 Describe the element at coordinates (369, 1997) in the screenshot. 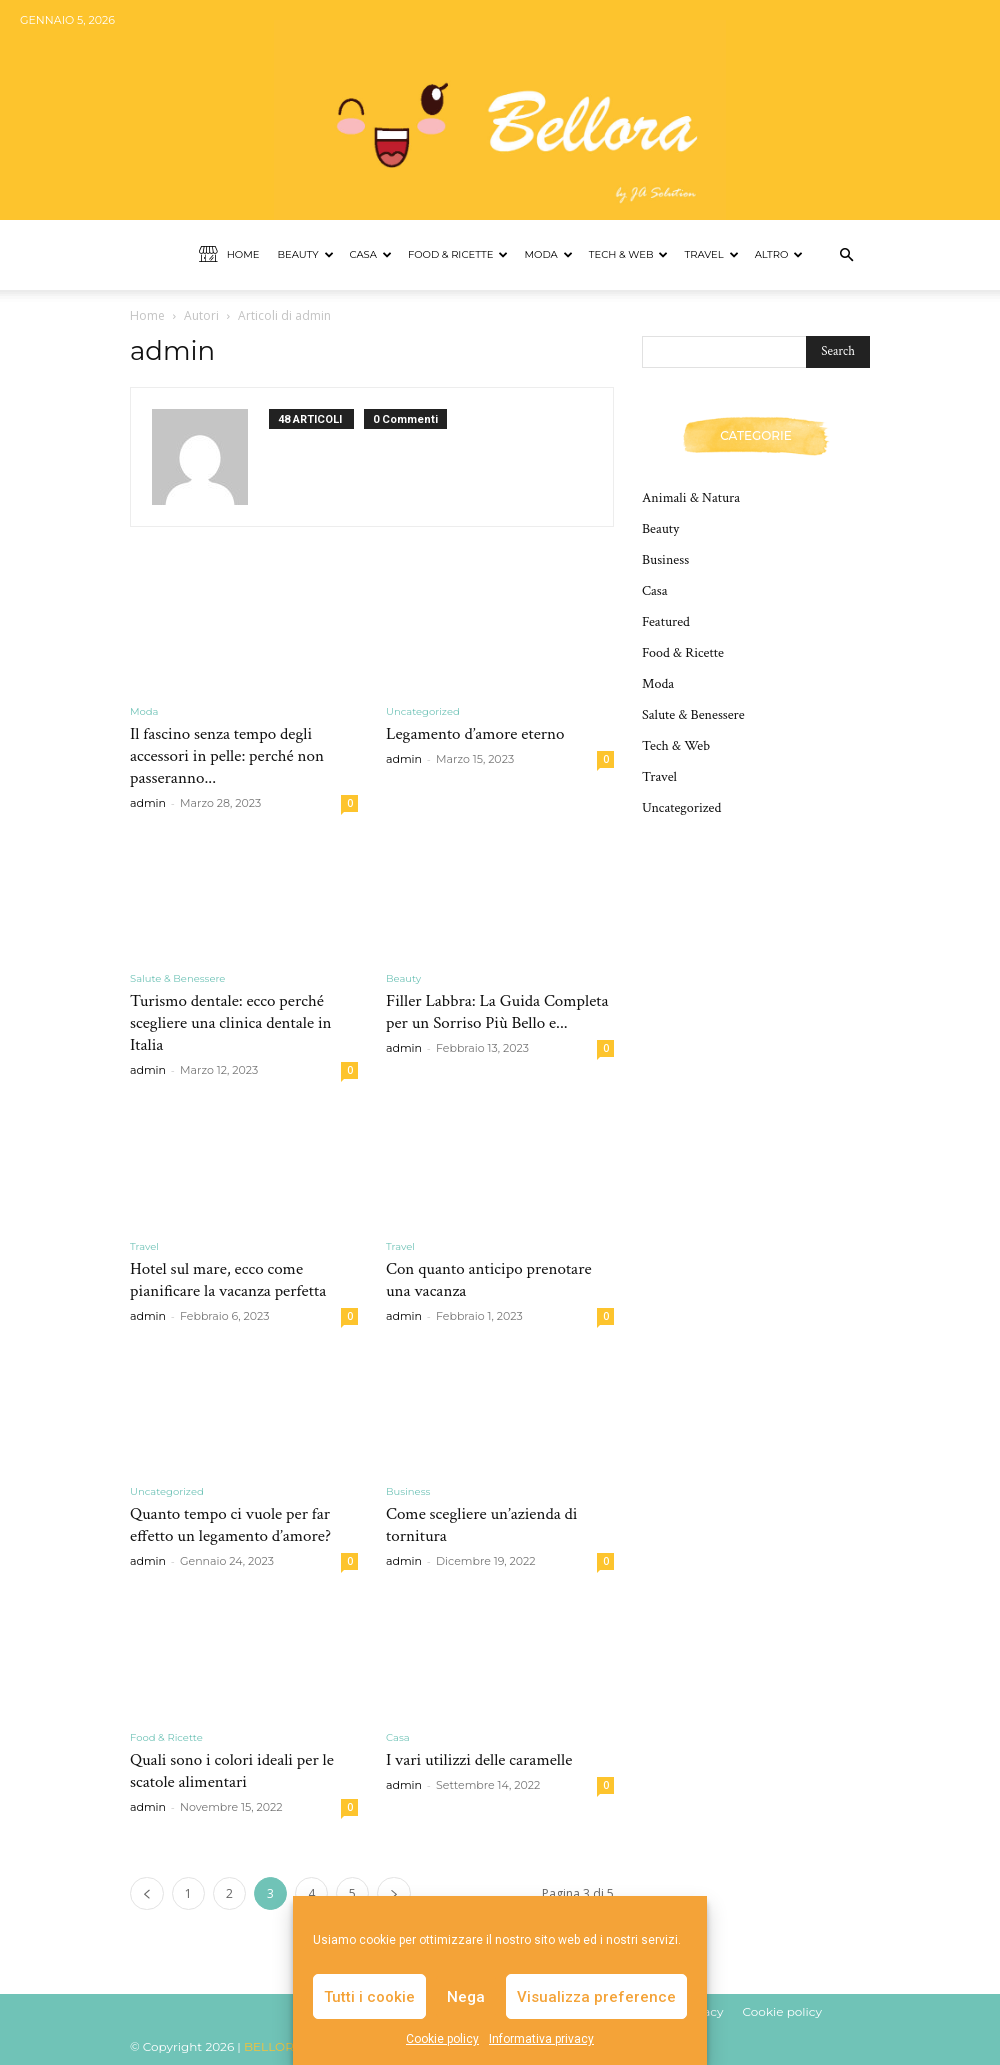

I see `Tutti i cookie` at that location.